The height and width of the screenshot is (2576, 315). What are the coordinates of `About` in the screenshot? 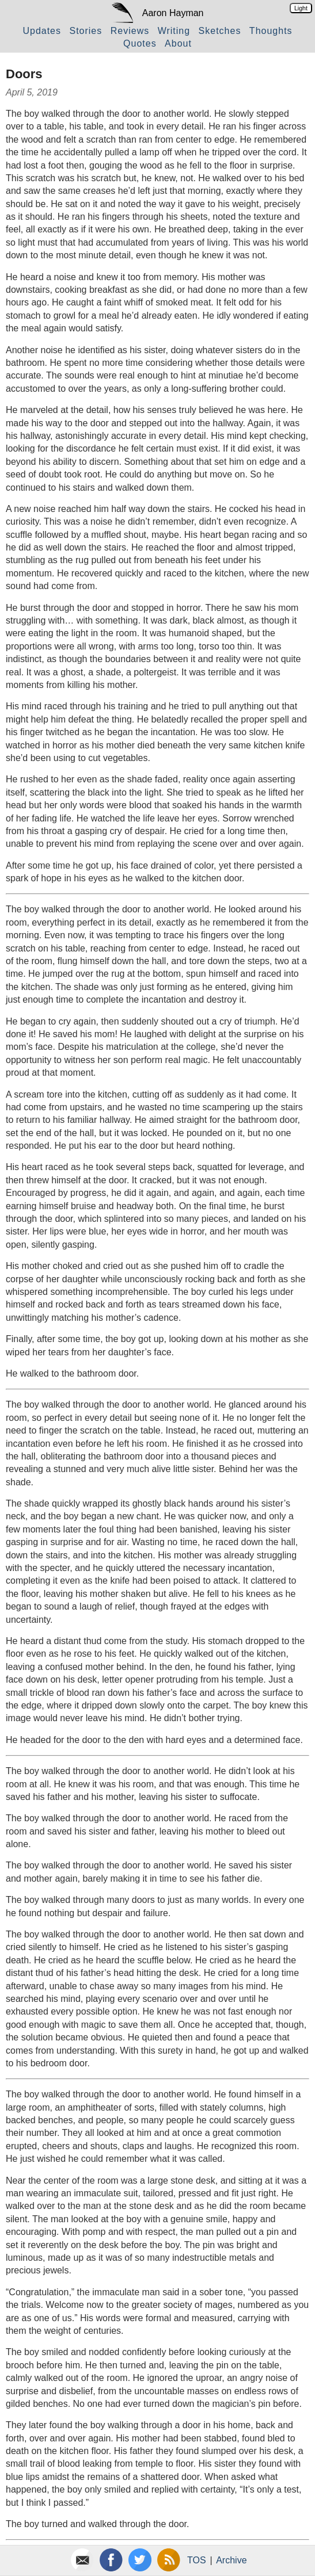 It's located at (178, 43).